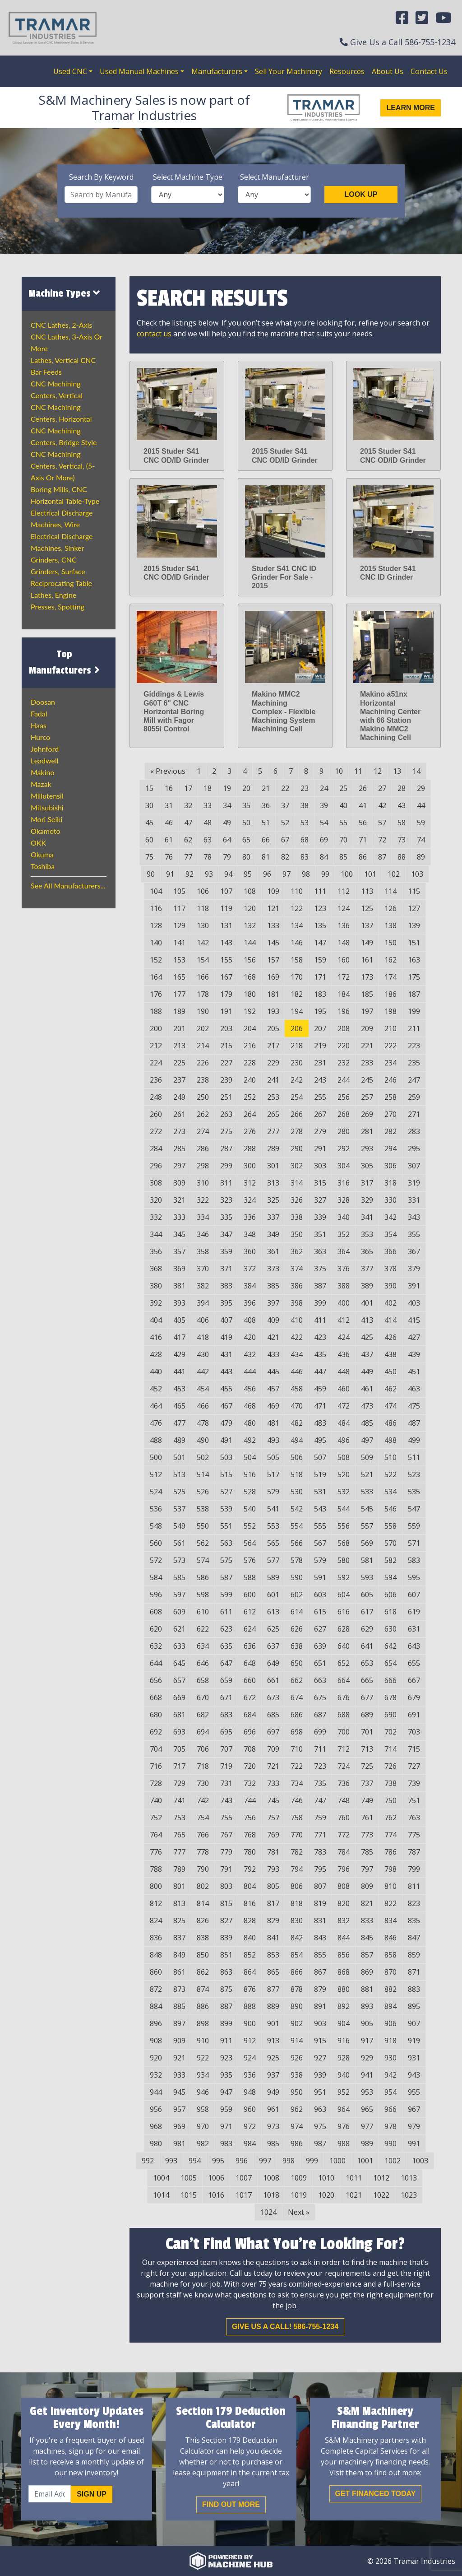 Image resolution: width=462 pixels, height=2576 pixels. I want to click on 160, so click(343, 960).